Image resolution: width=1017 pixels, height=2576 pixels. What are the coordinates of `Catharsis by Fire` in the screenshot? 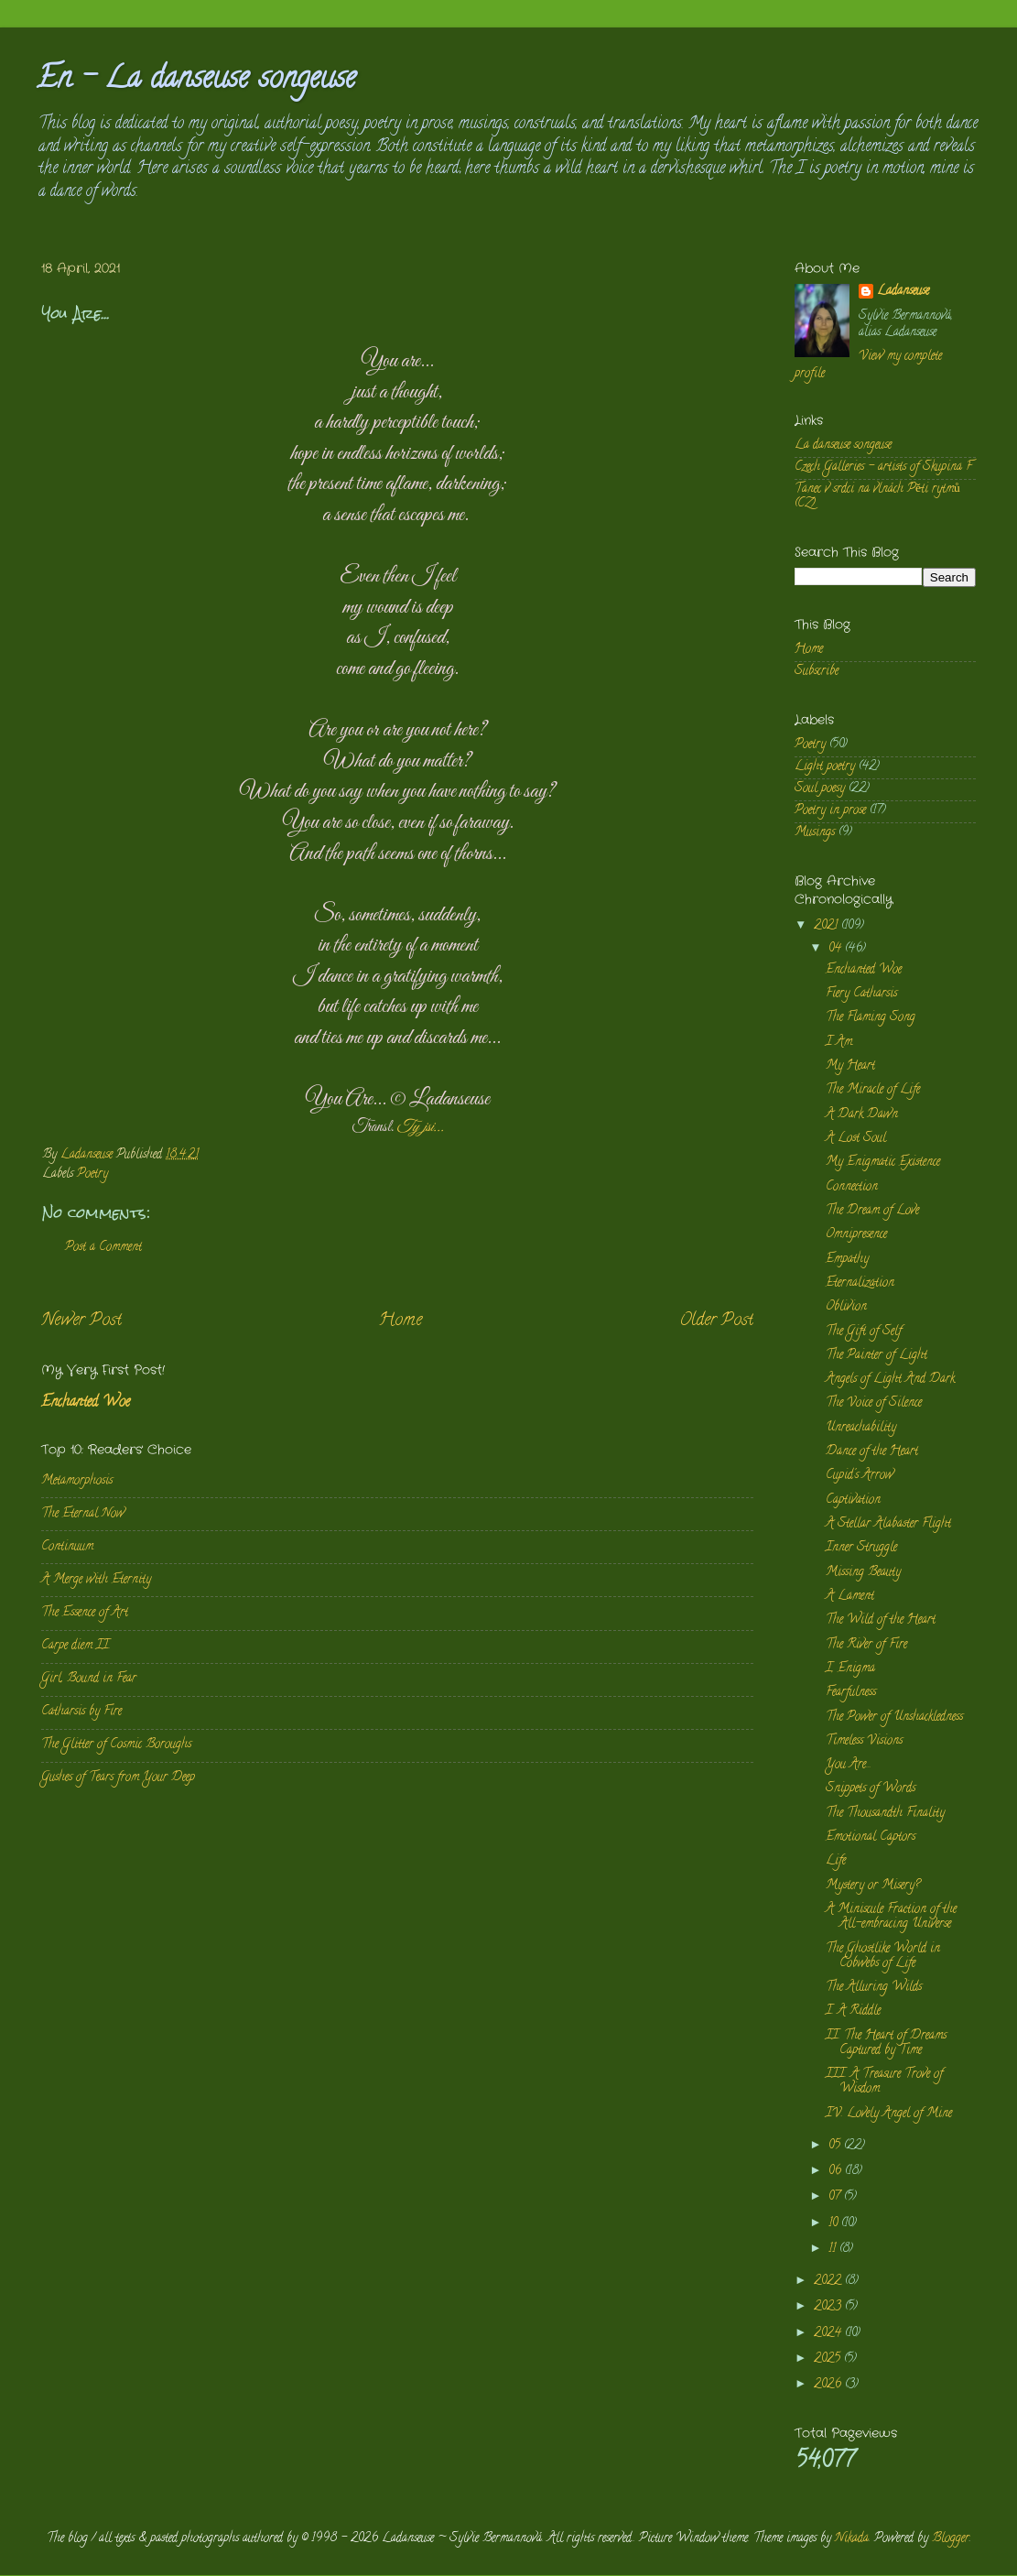 It's located at (81, 1712).